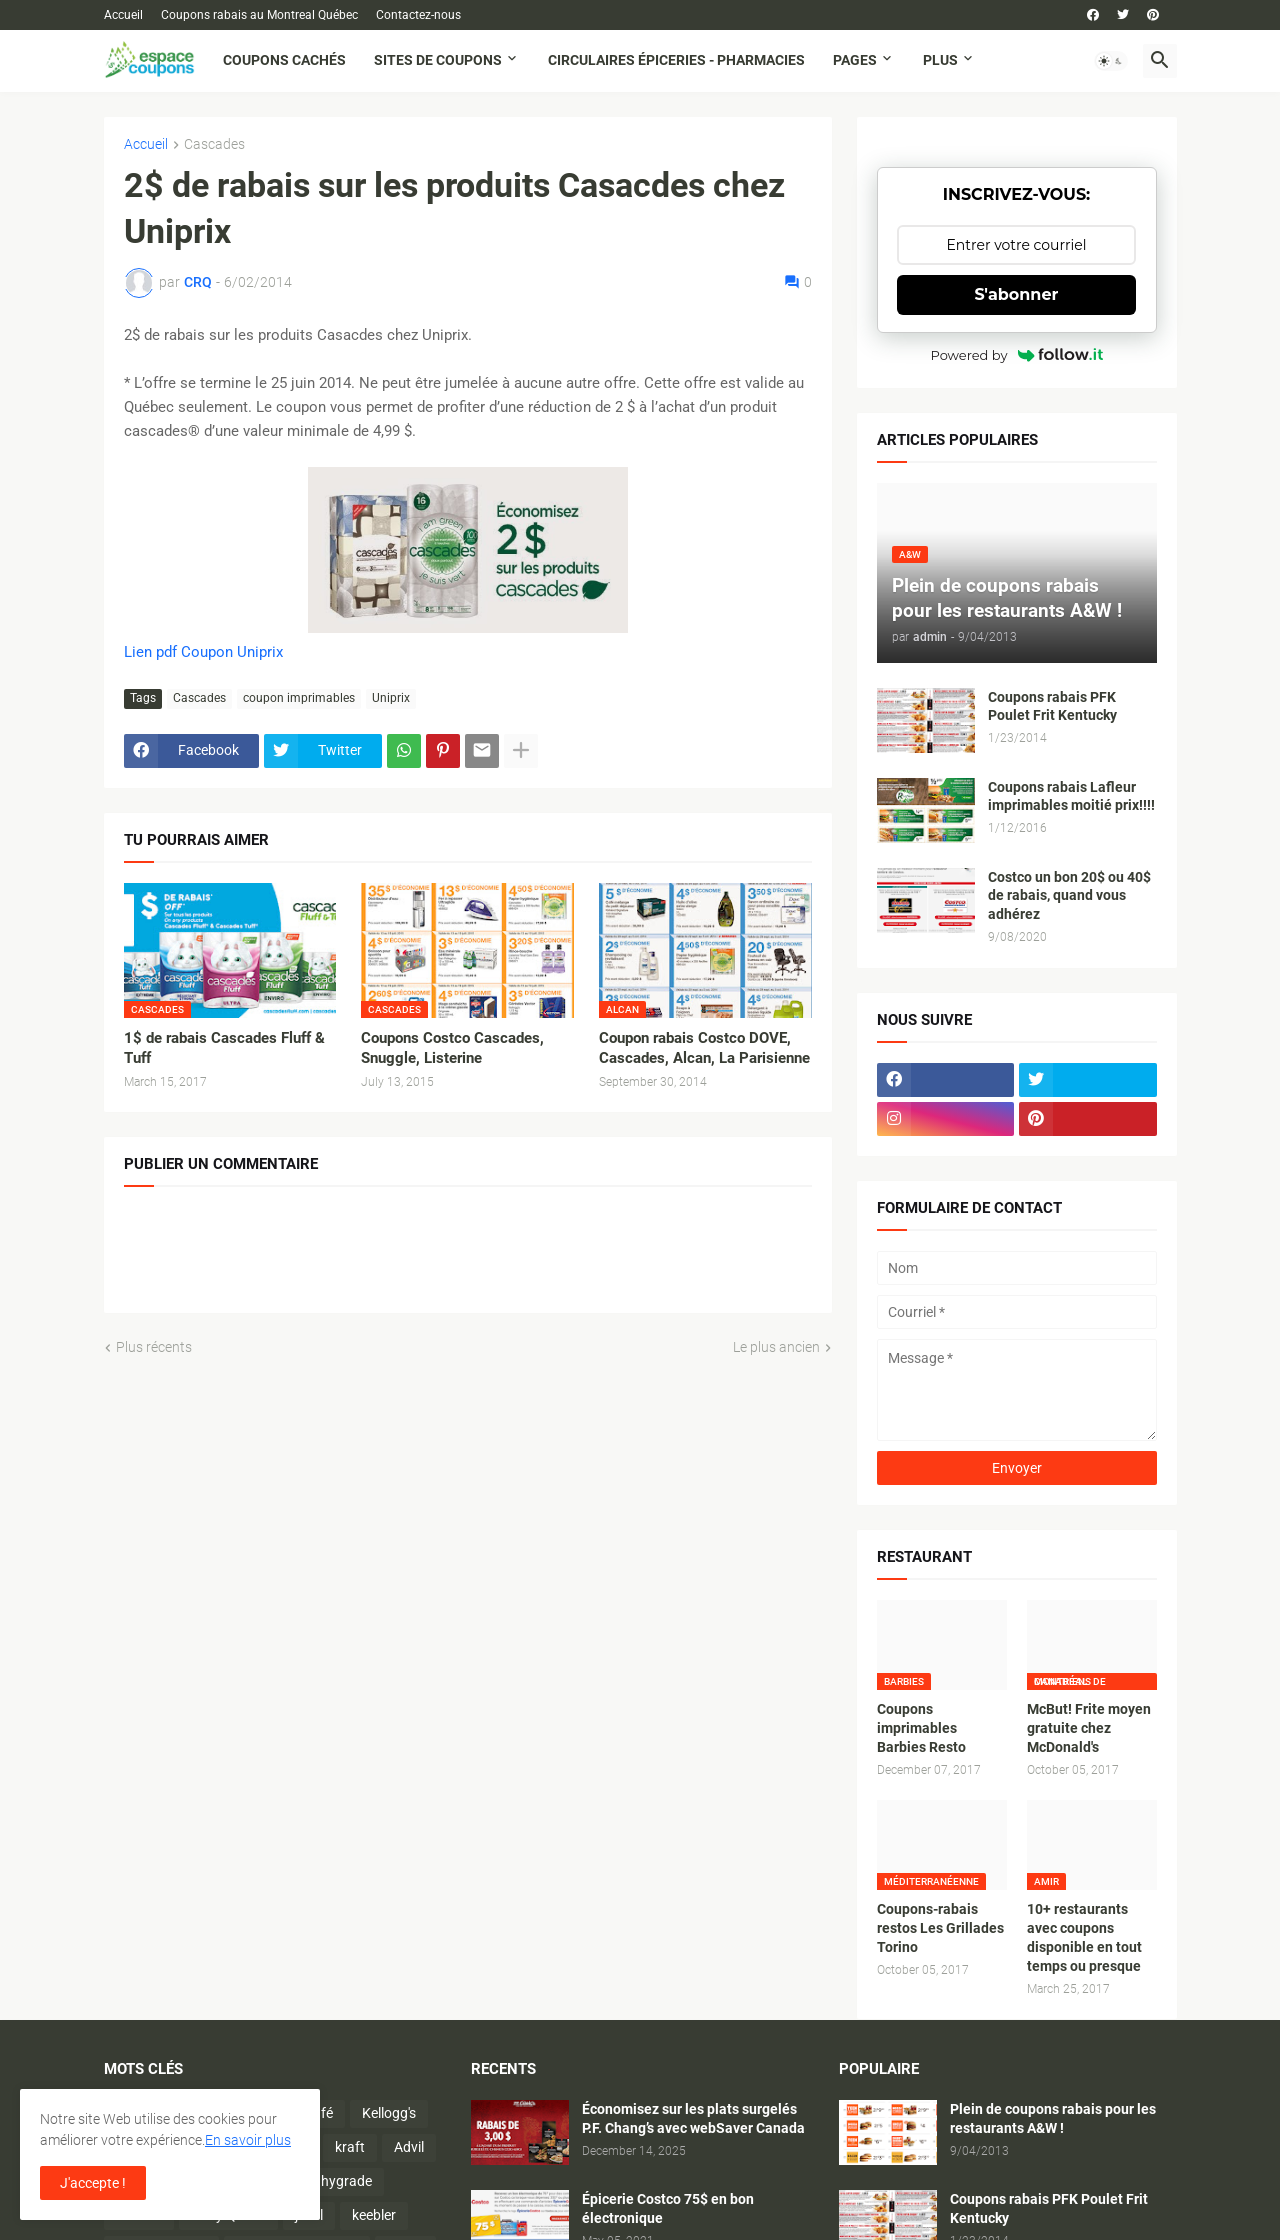 The width and height of the screenshot is (1280, 2240). What do you see at coordinates (1071, 796) in the screenshot?
I see `Coupons rabais Lafleur imprimables moitié prix!!!!` at bounding box center [1071, 796].